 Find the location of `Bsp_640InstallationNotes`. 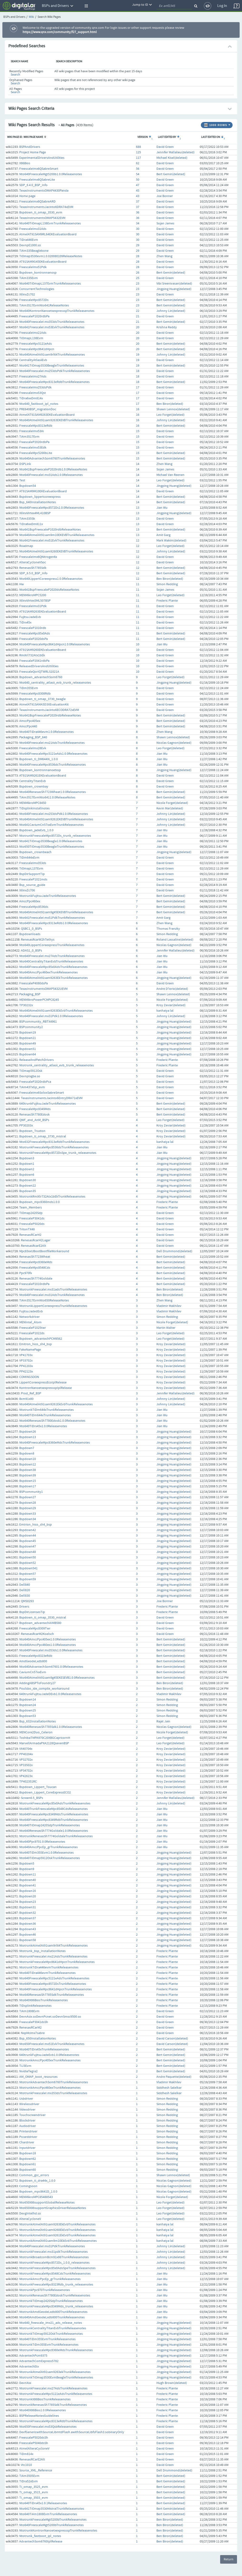

Bsp_640InstallationNotes is located at coordinates (37, 502).